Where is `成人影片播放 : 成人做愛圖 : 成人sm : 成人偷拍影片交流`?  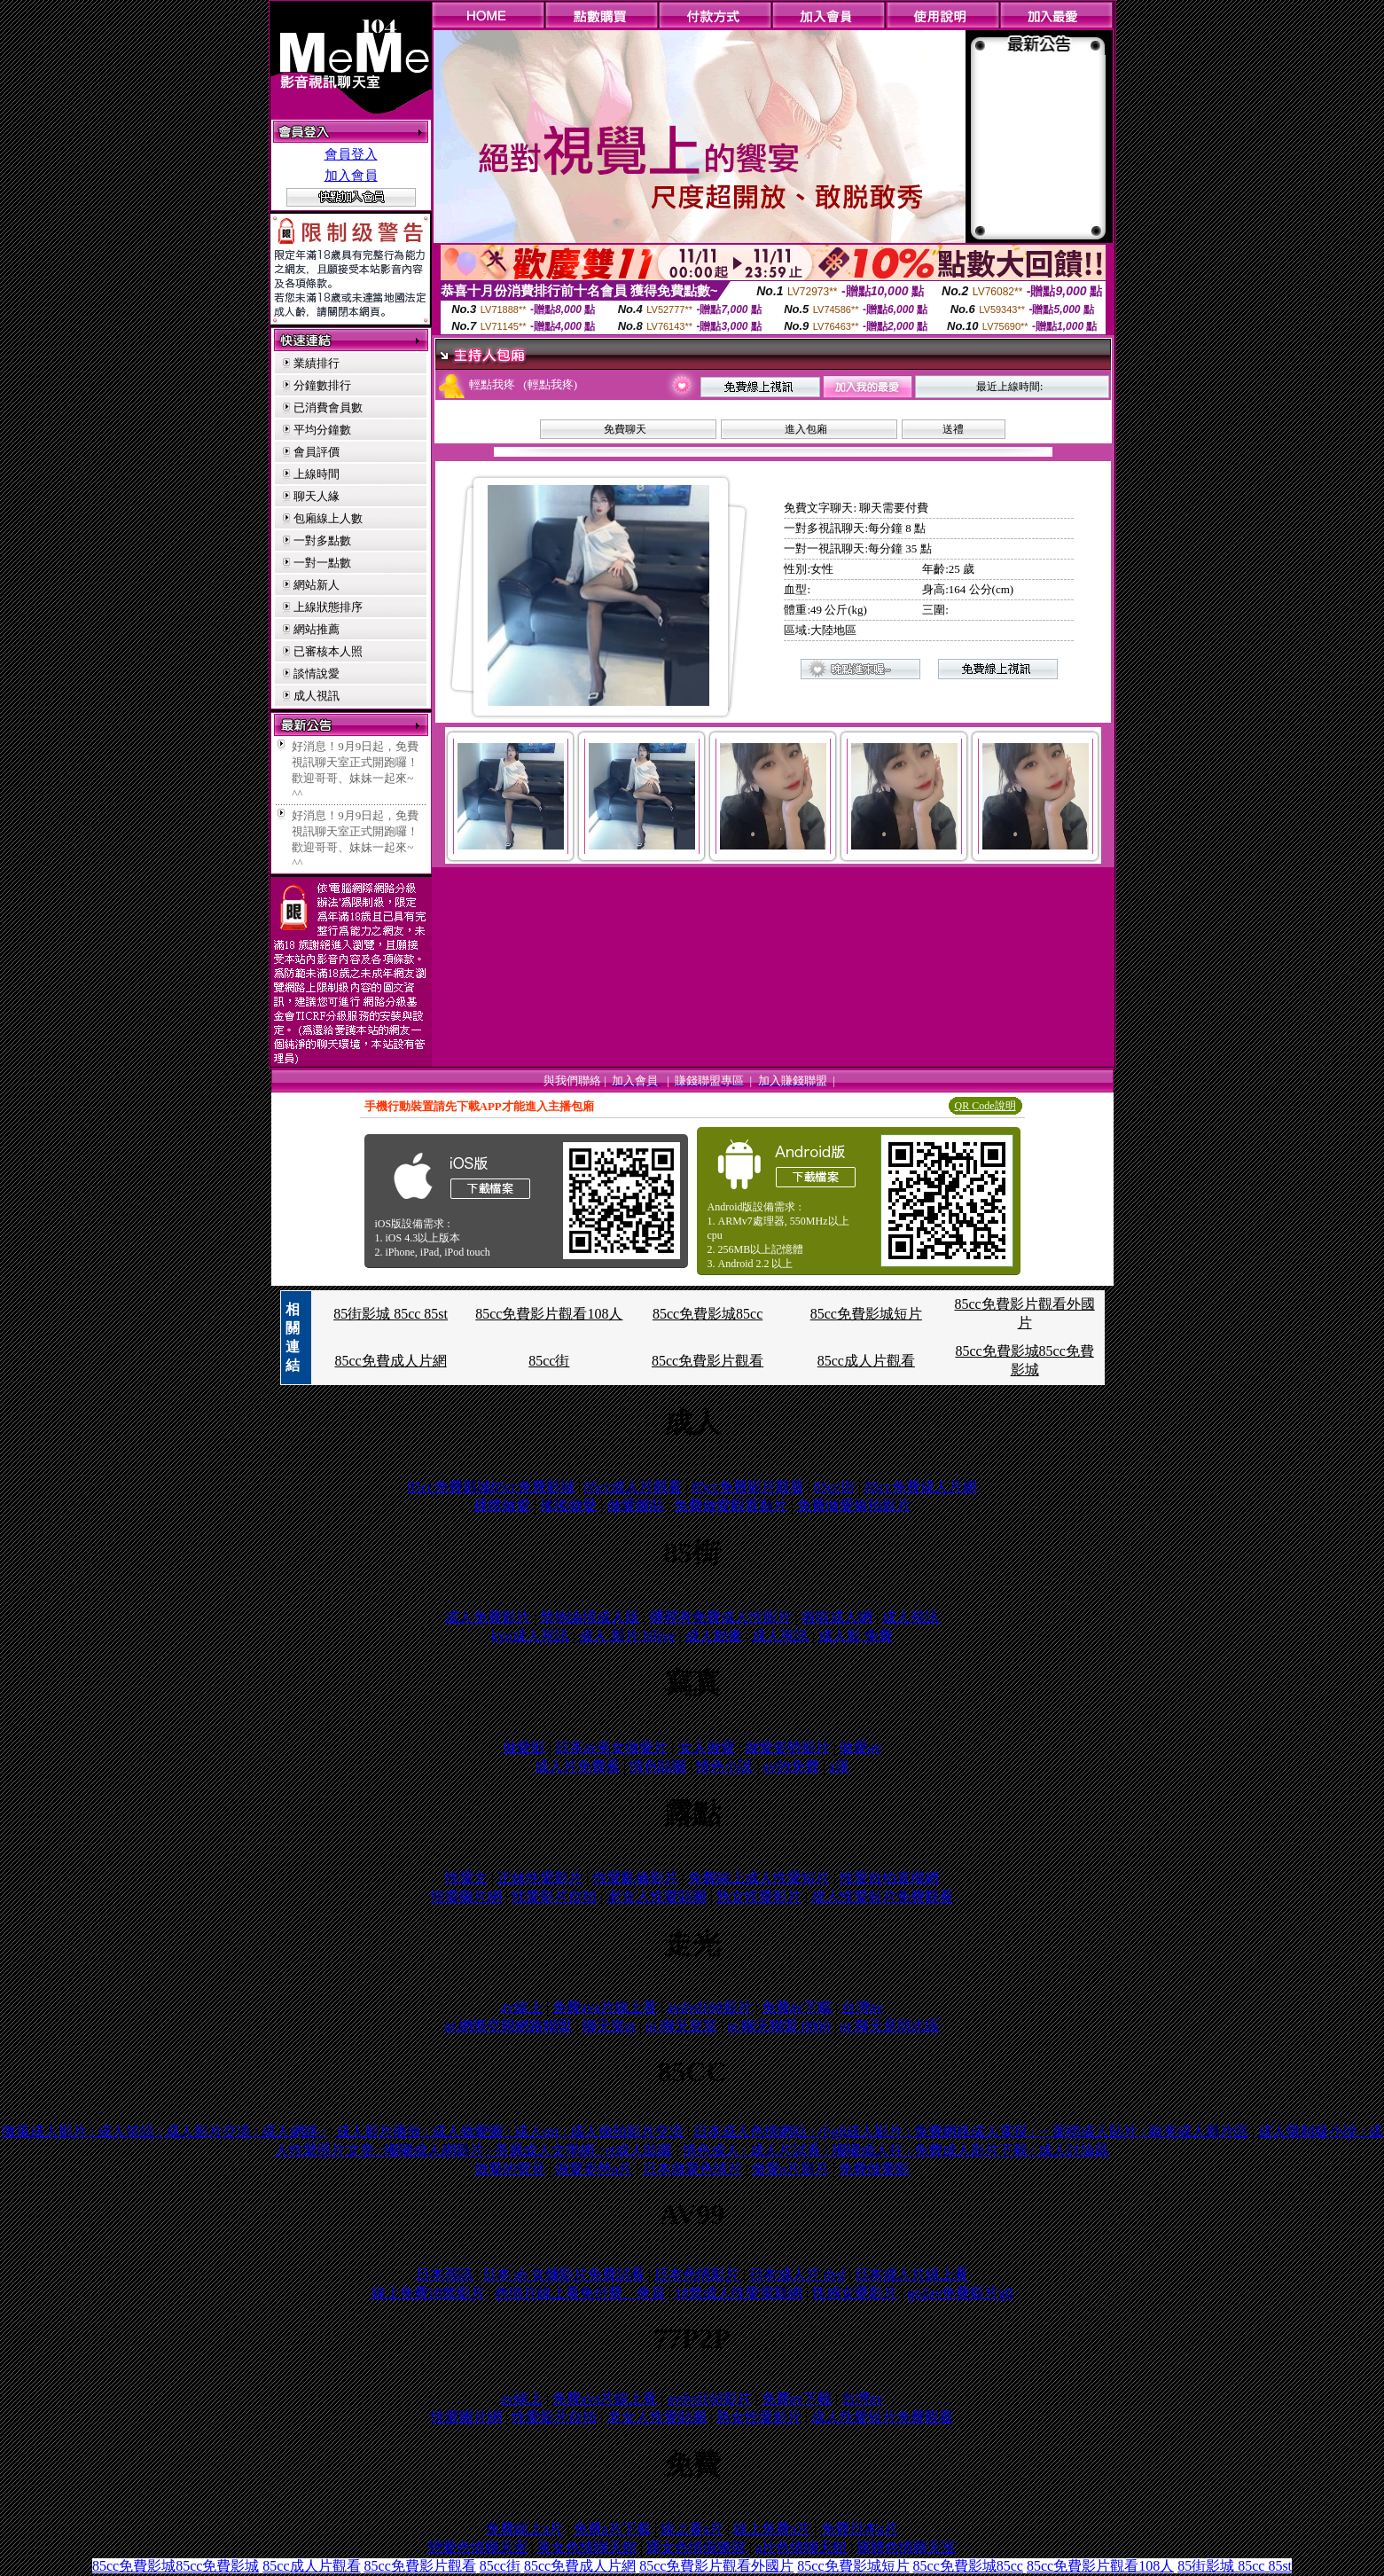 成人影片播放 : 成人做愛圖 : 成人sm : 成人偷拍影片交流 is located at coordinates (510, 2131).